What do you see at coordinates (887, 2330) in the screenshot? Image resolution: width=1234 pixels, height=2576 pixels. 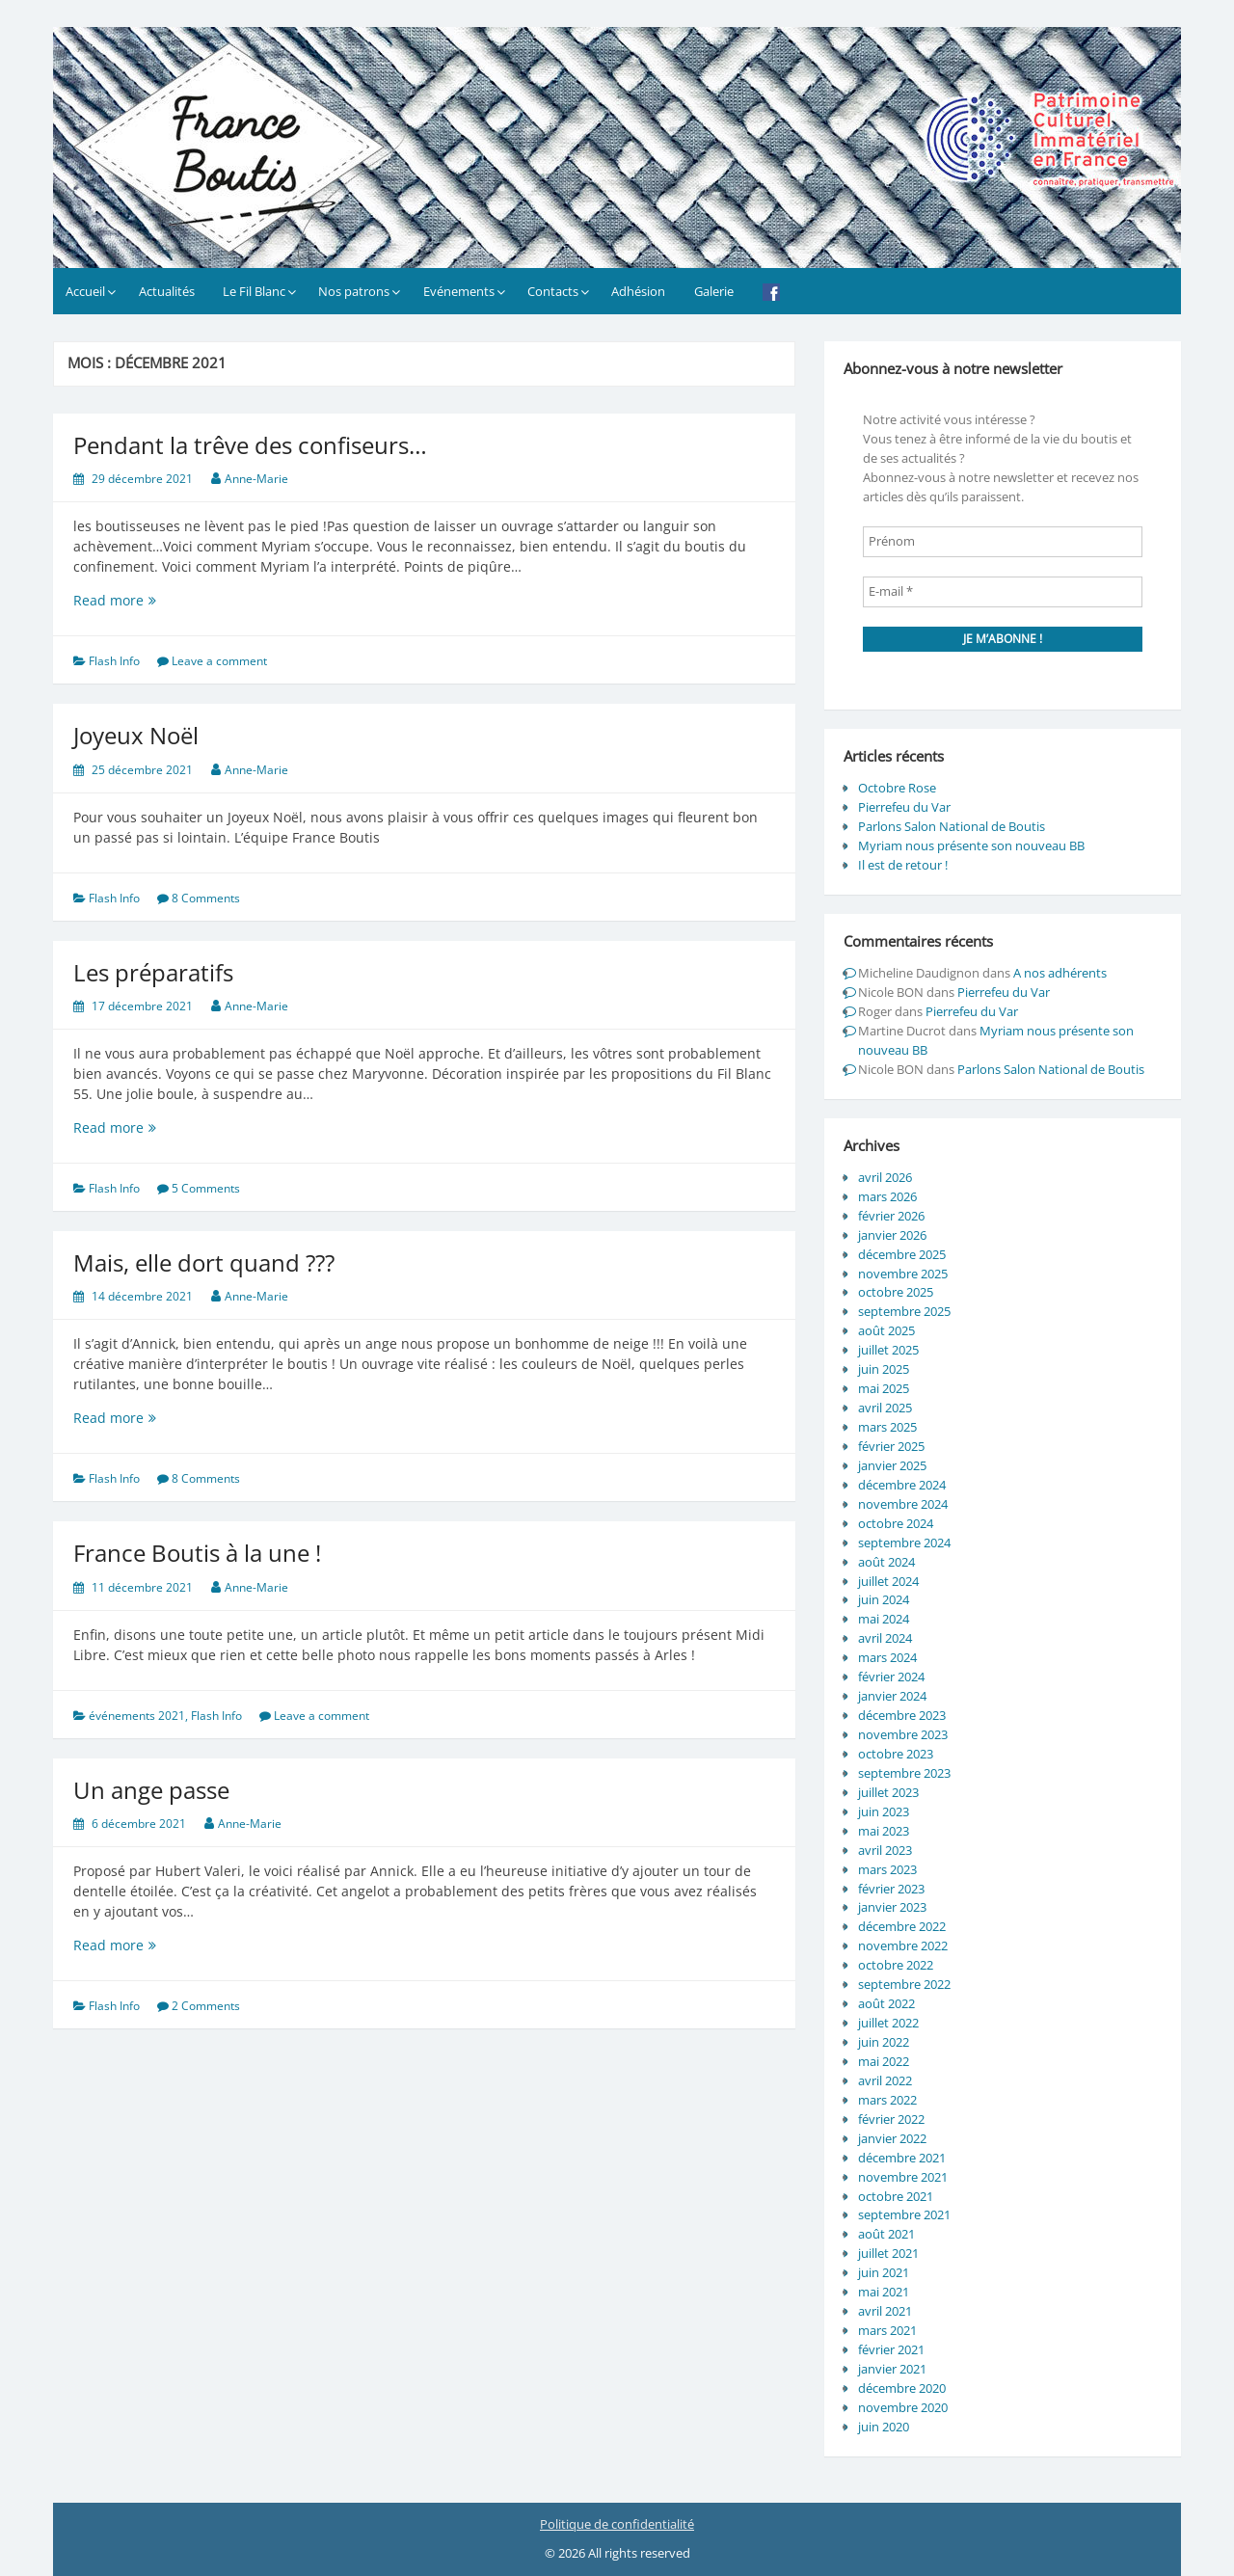 I see `mars 2021` at bounding box center [887, 2330].